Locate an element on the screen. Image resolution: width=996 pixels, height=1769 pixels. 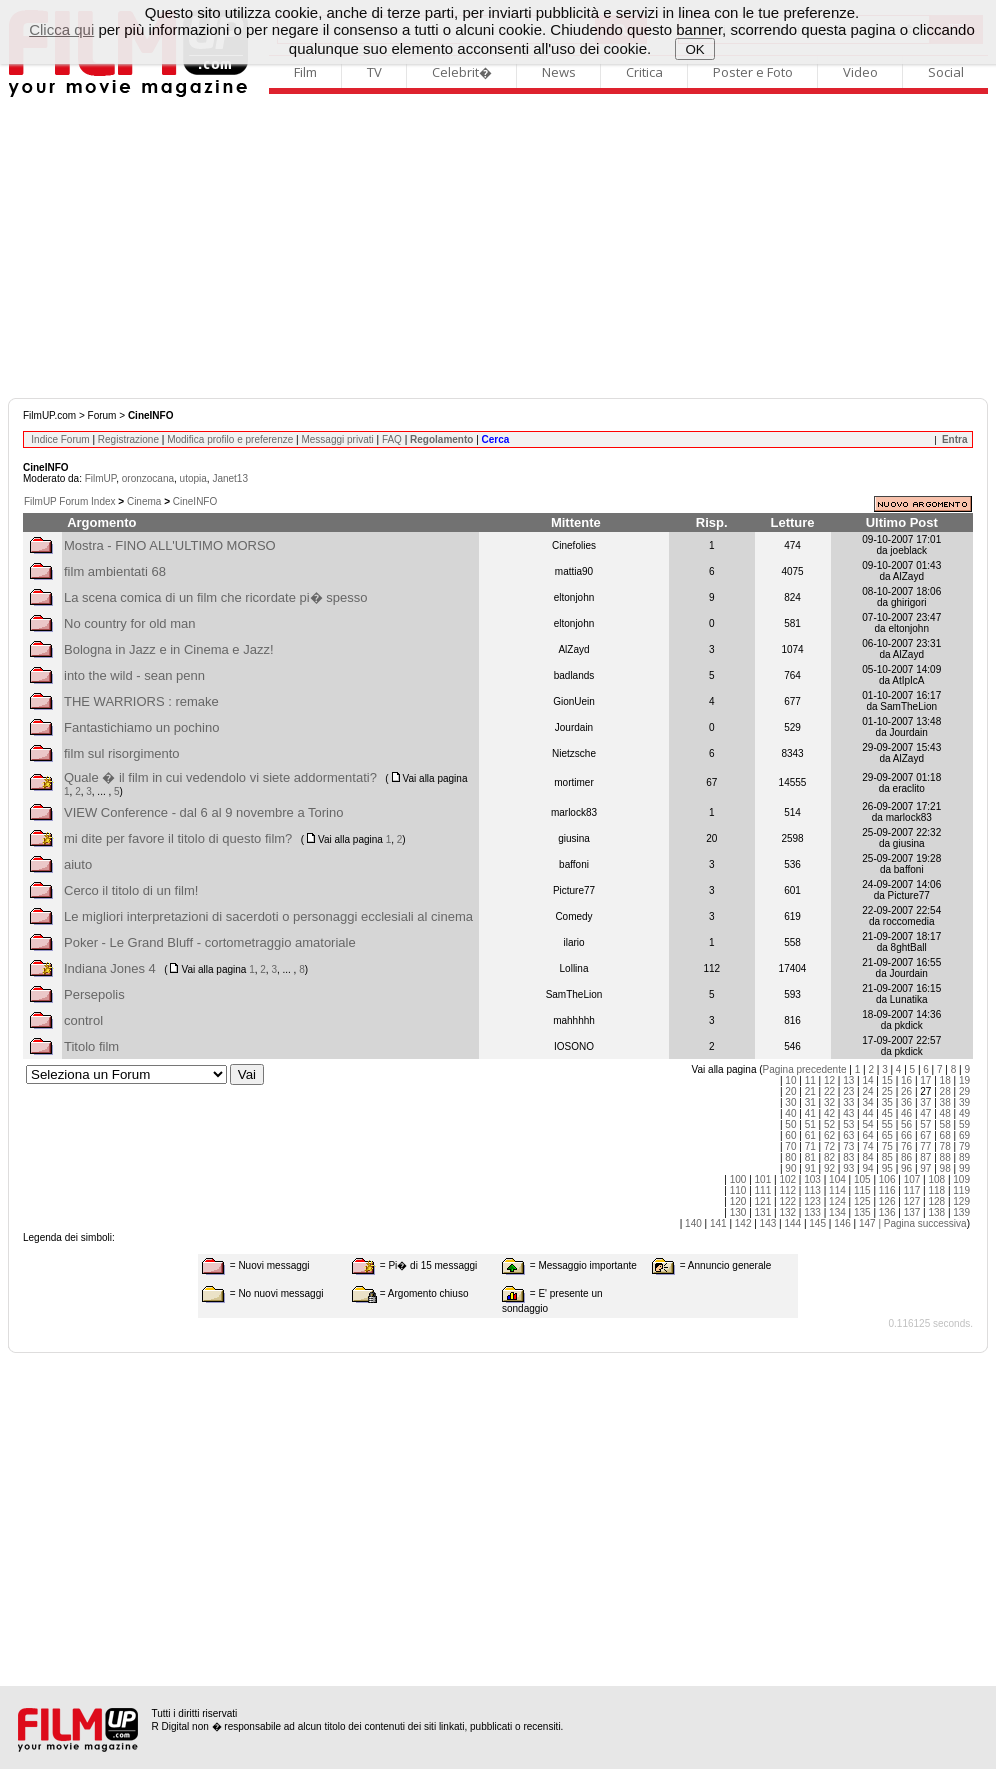
118 is located at coordinates (936, 1190).